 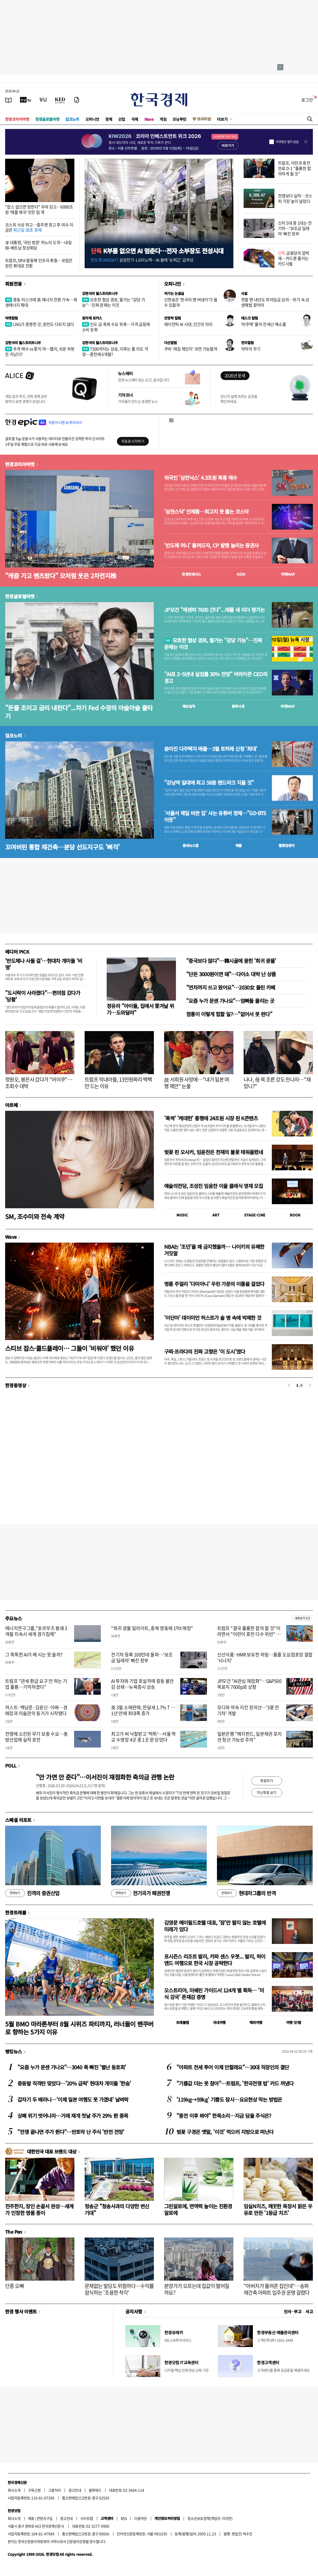 What do you see at coordinates (11, 1105) in the screenshot?
I see `아르떼` at bounding box center [11, 1105].